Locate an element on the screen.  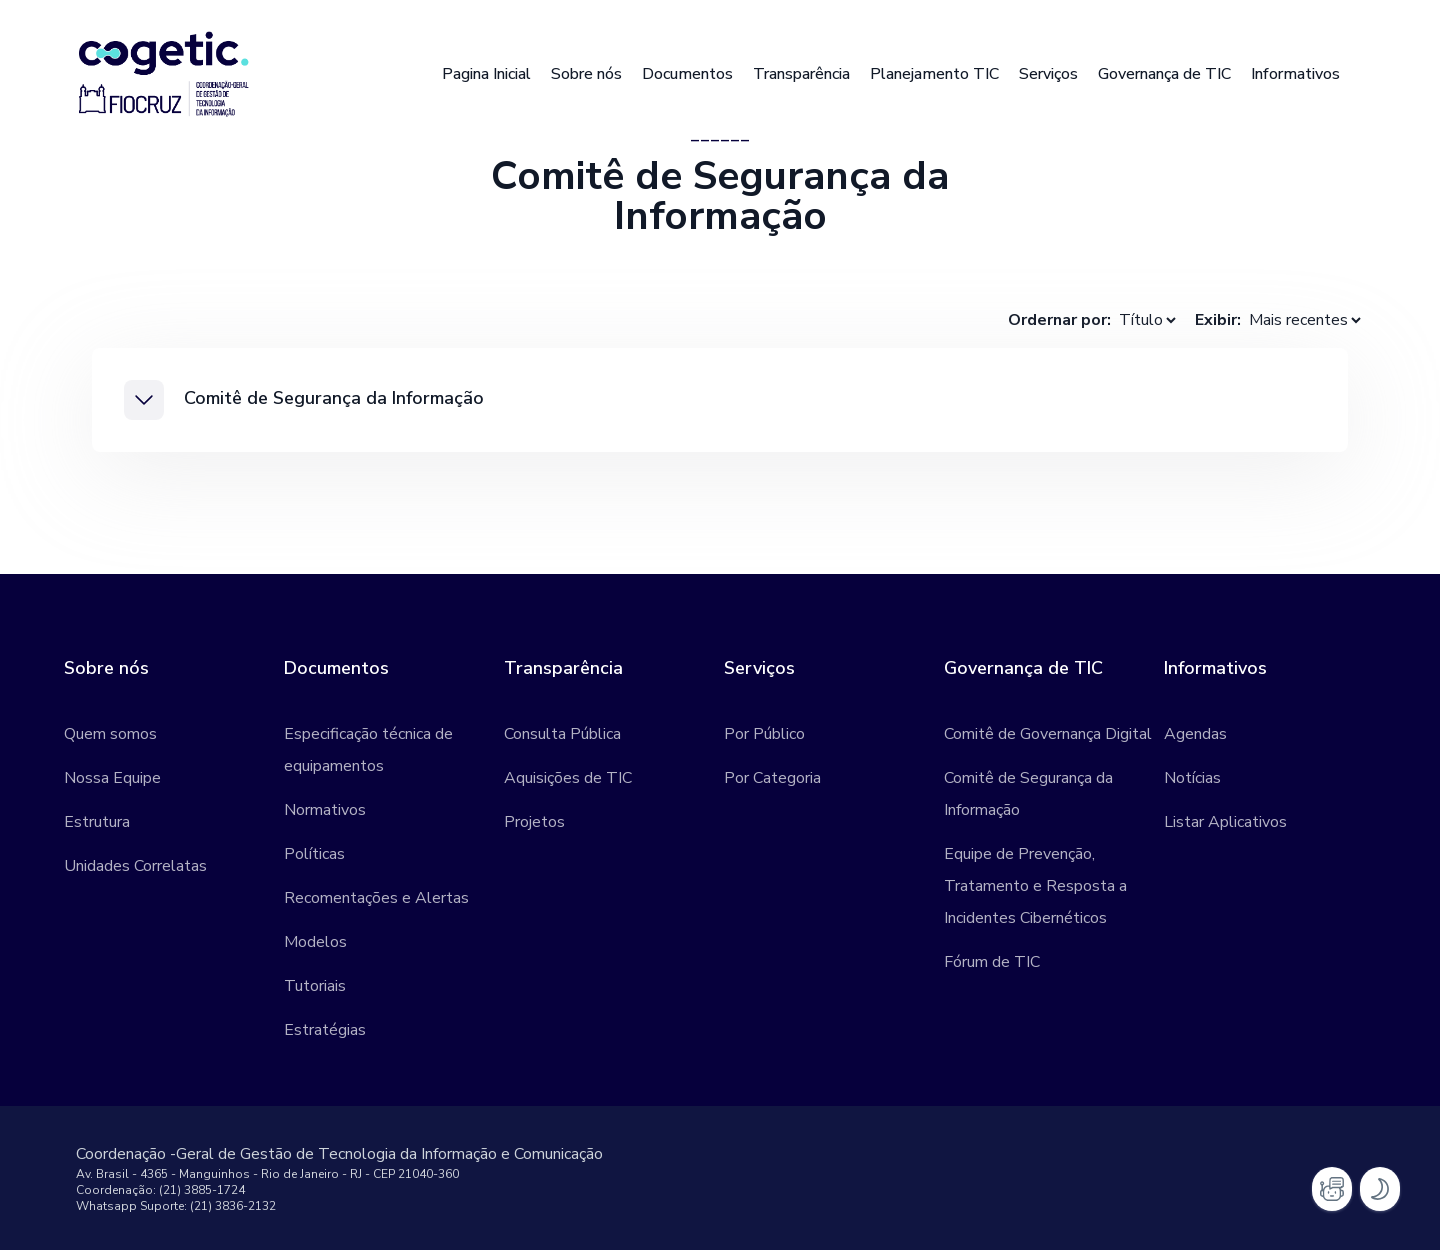
Políticas is located at coordinates (314, 855).